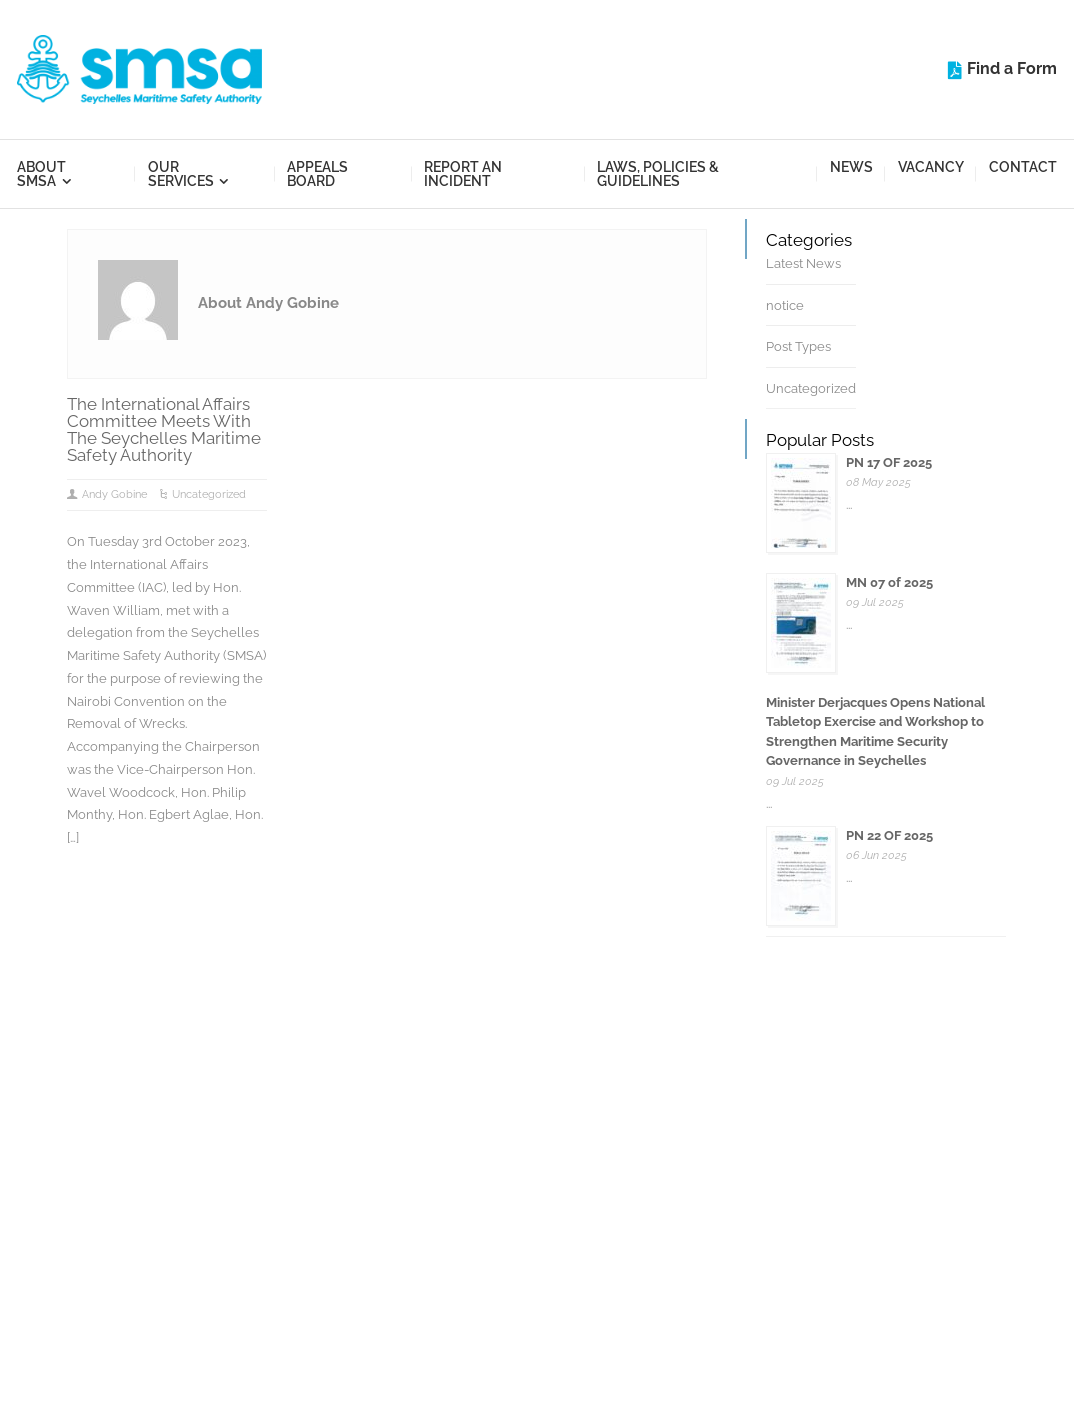 The width and height of the screenshot is (1074, 1415). What do you see at coordinates (658, 174) in the screenshot?
I see `Laws, Policies & Guidelines` at bounding box center [658, 174].